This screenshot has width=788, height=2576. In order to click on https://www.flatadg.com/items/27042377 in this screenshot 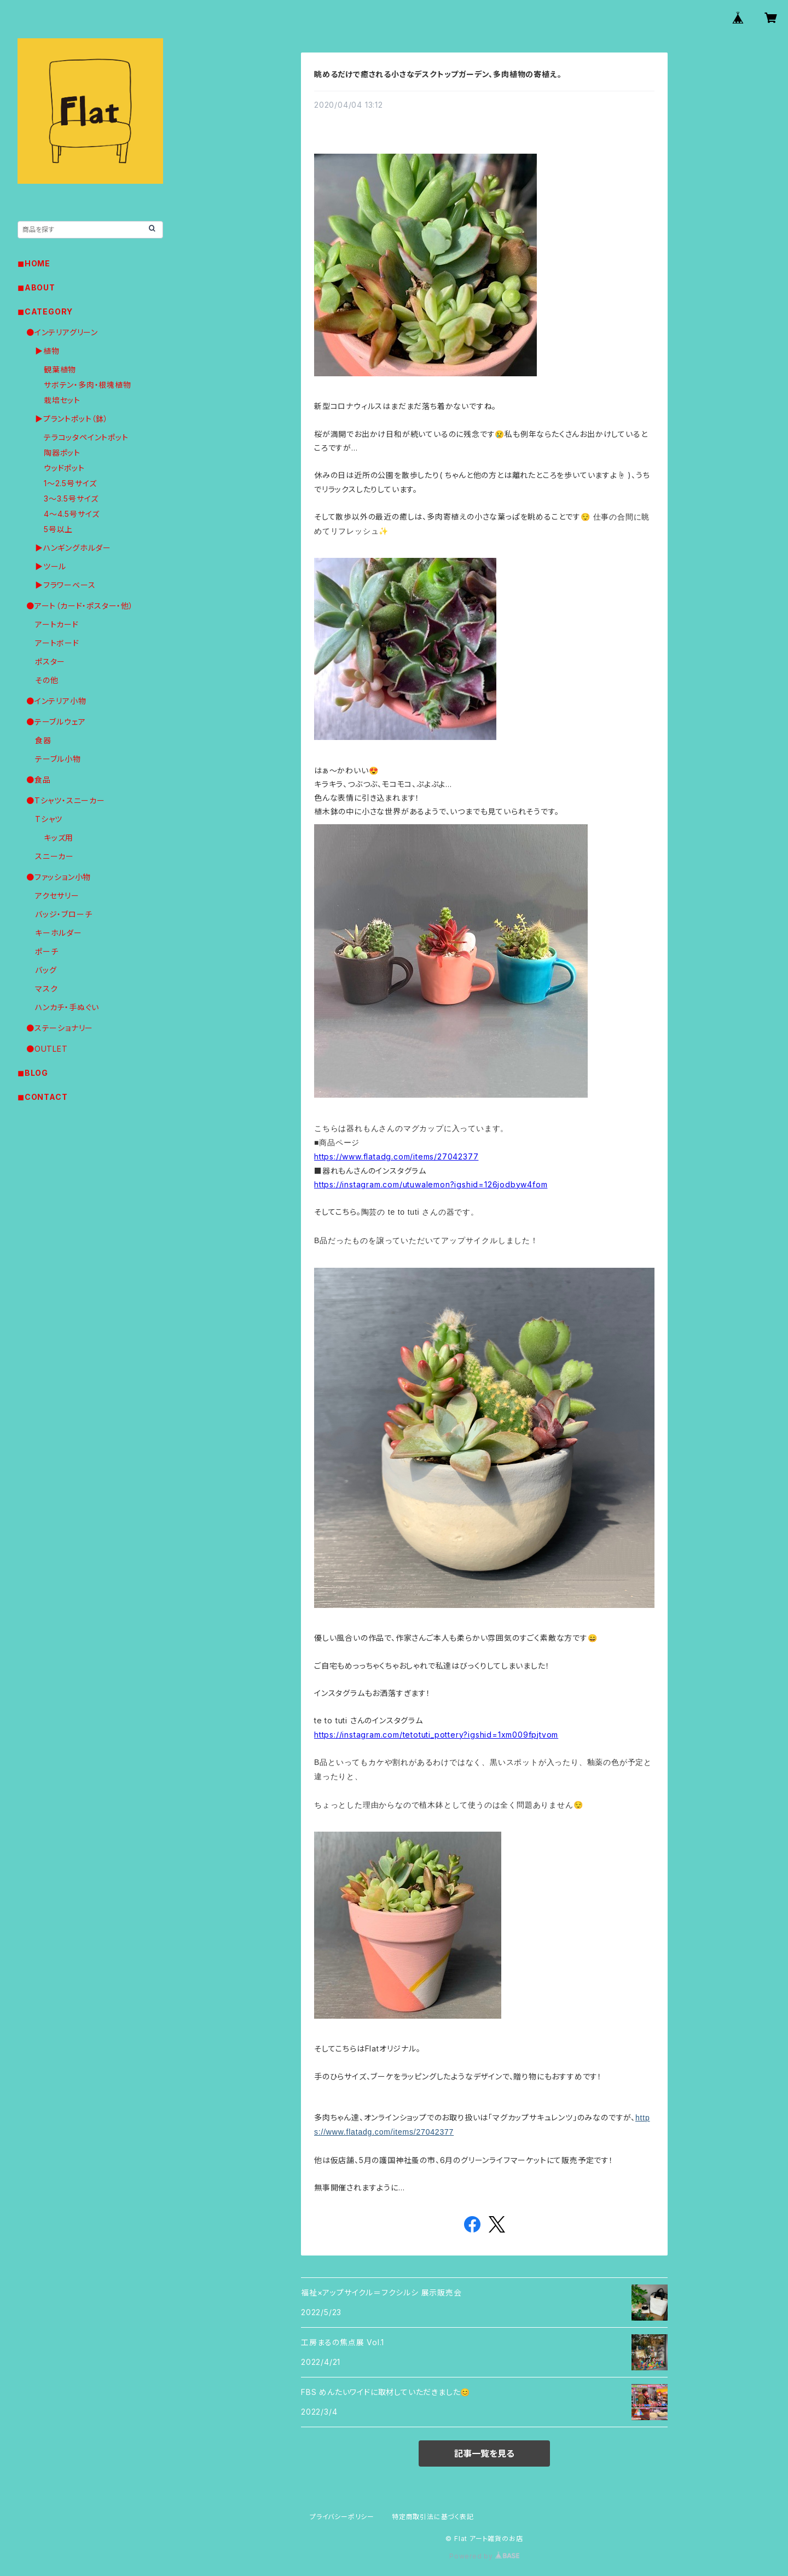, I will do `click(396, 1156)`.